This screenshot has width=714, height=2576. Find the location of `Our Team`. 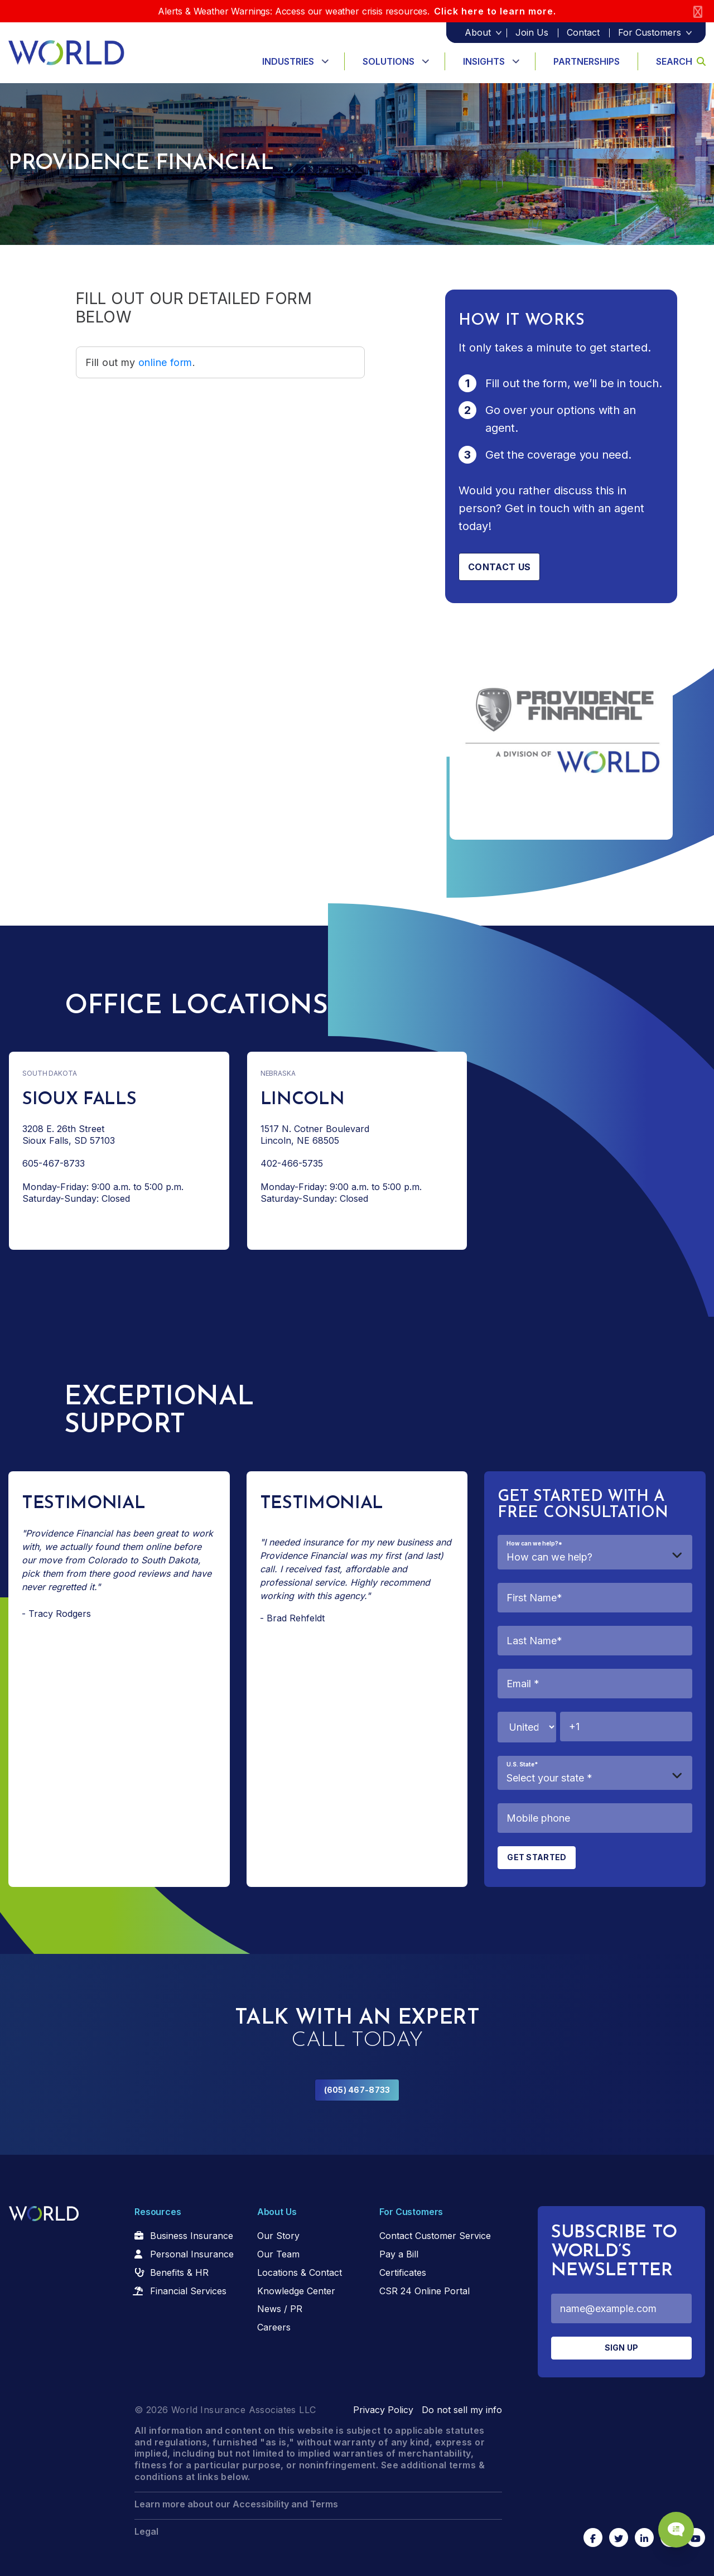

Our Team is located at coordinates (278, 2254).